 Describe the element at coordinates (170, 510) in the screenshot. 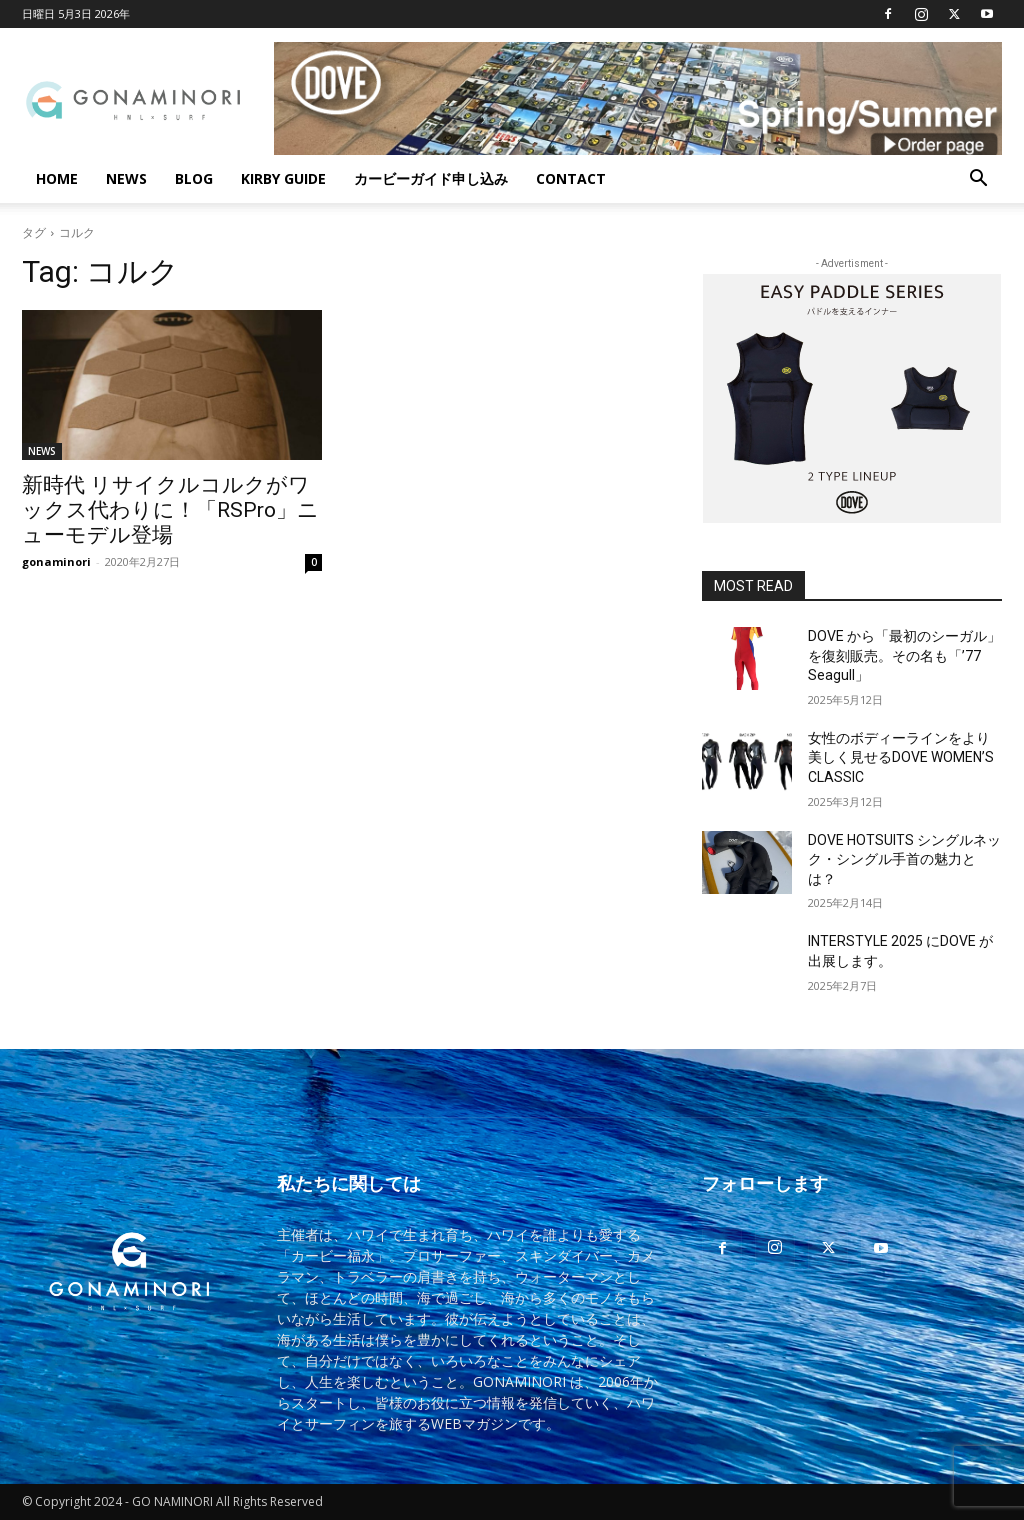

I see `新時代 リサイクルコルクがワックス代わりに！「RSPro」ニューモデル登場` at that location.